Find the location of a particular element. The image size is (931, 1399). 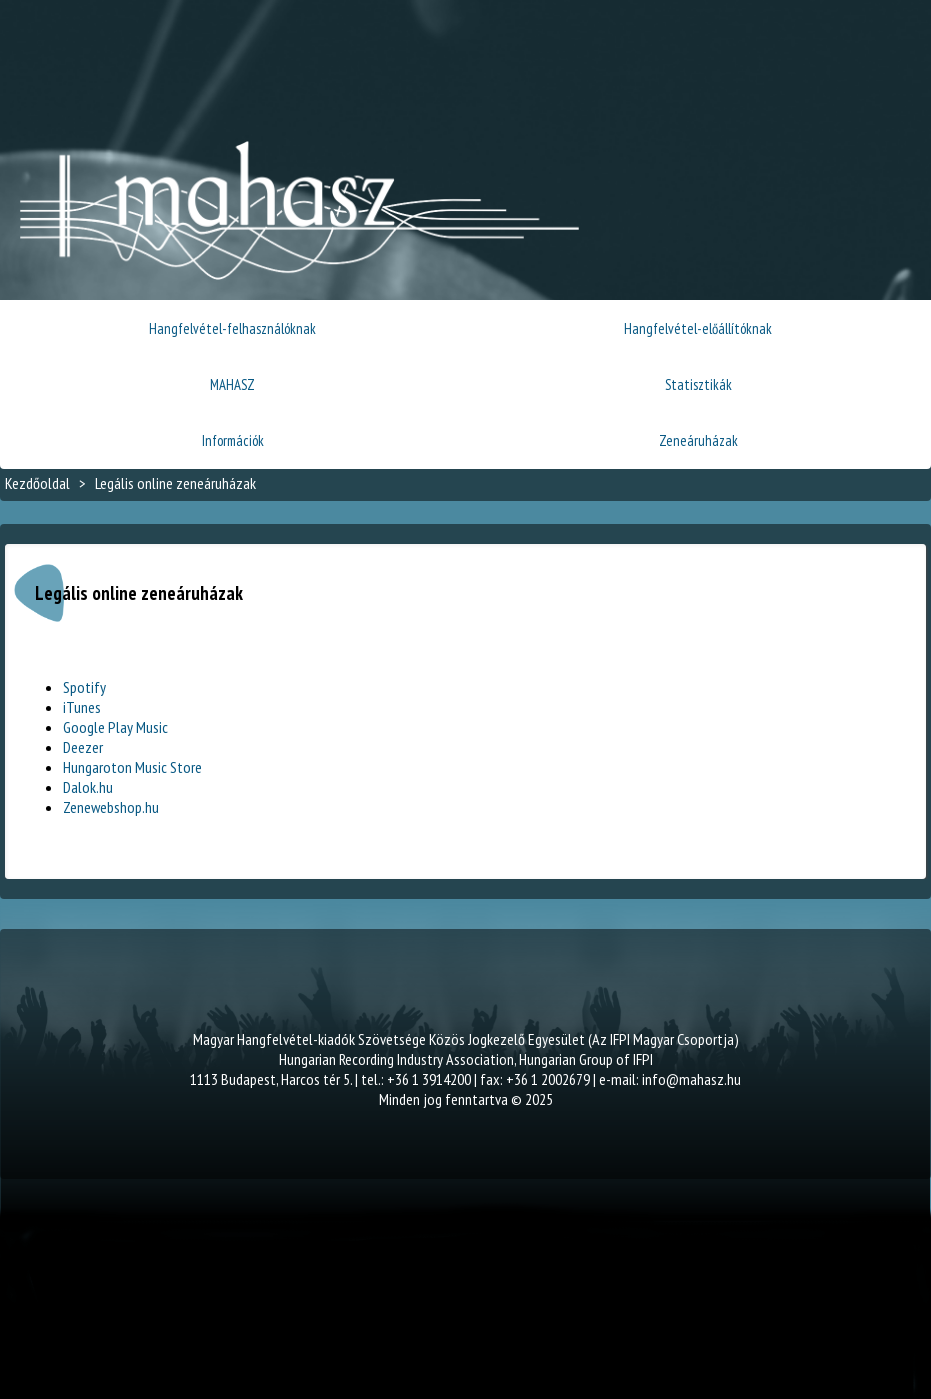

iTunes is located at coordinates (82, 707).